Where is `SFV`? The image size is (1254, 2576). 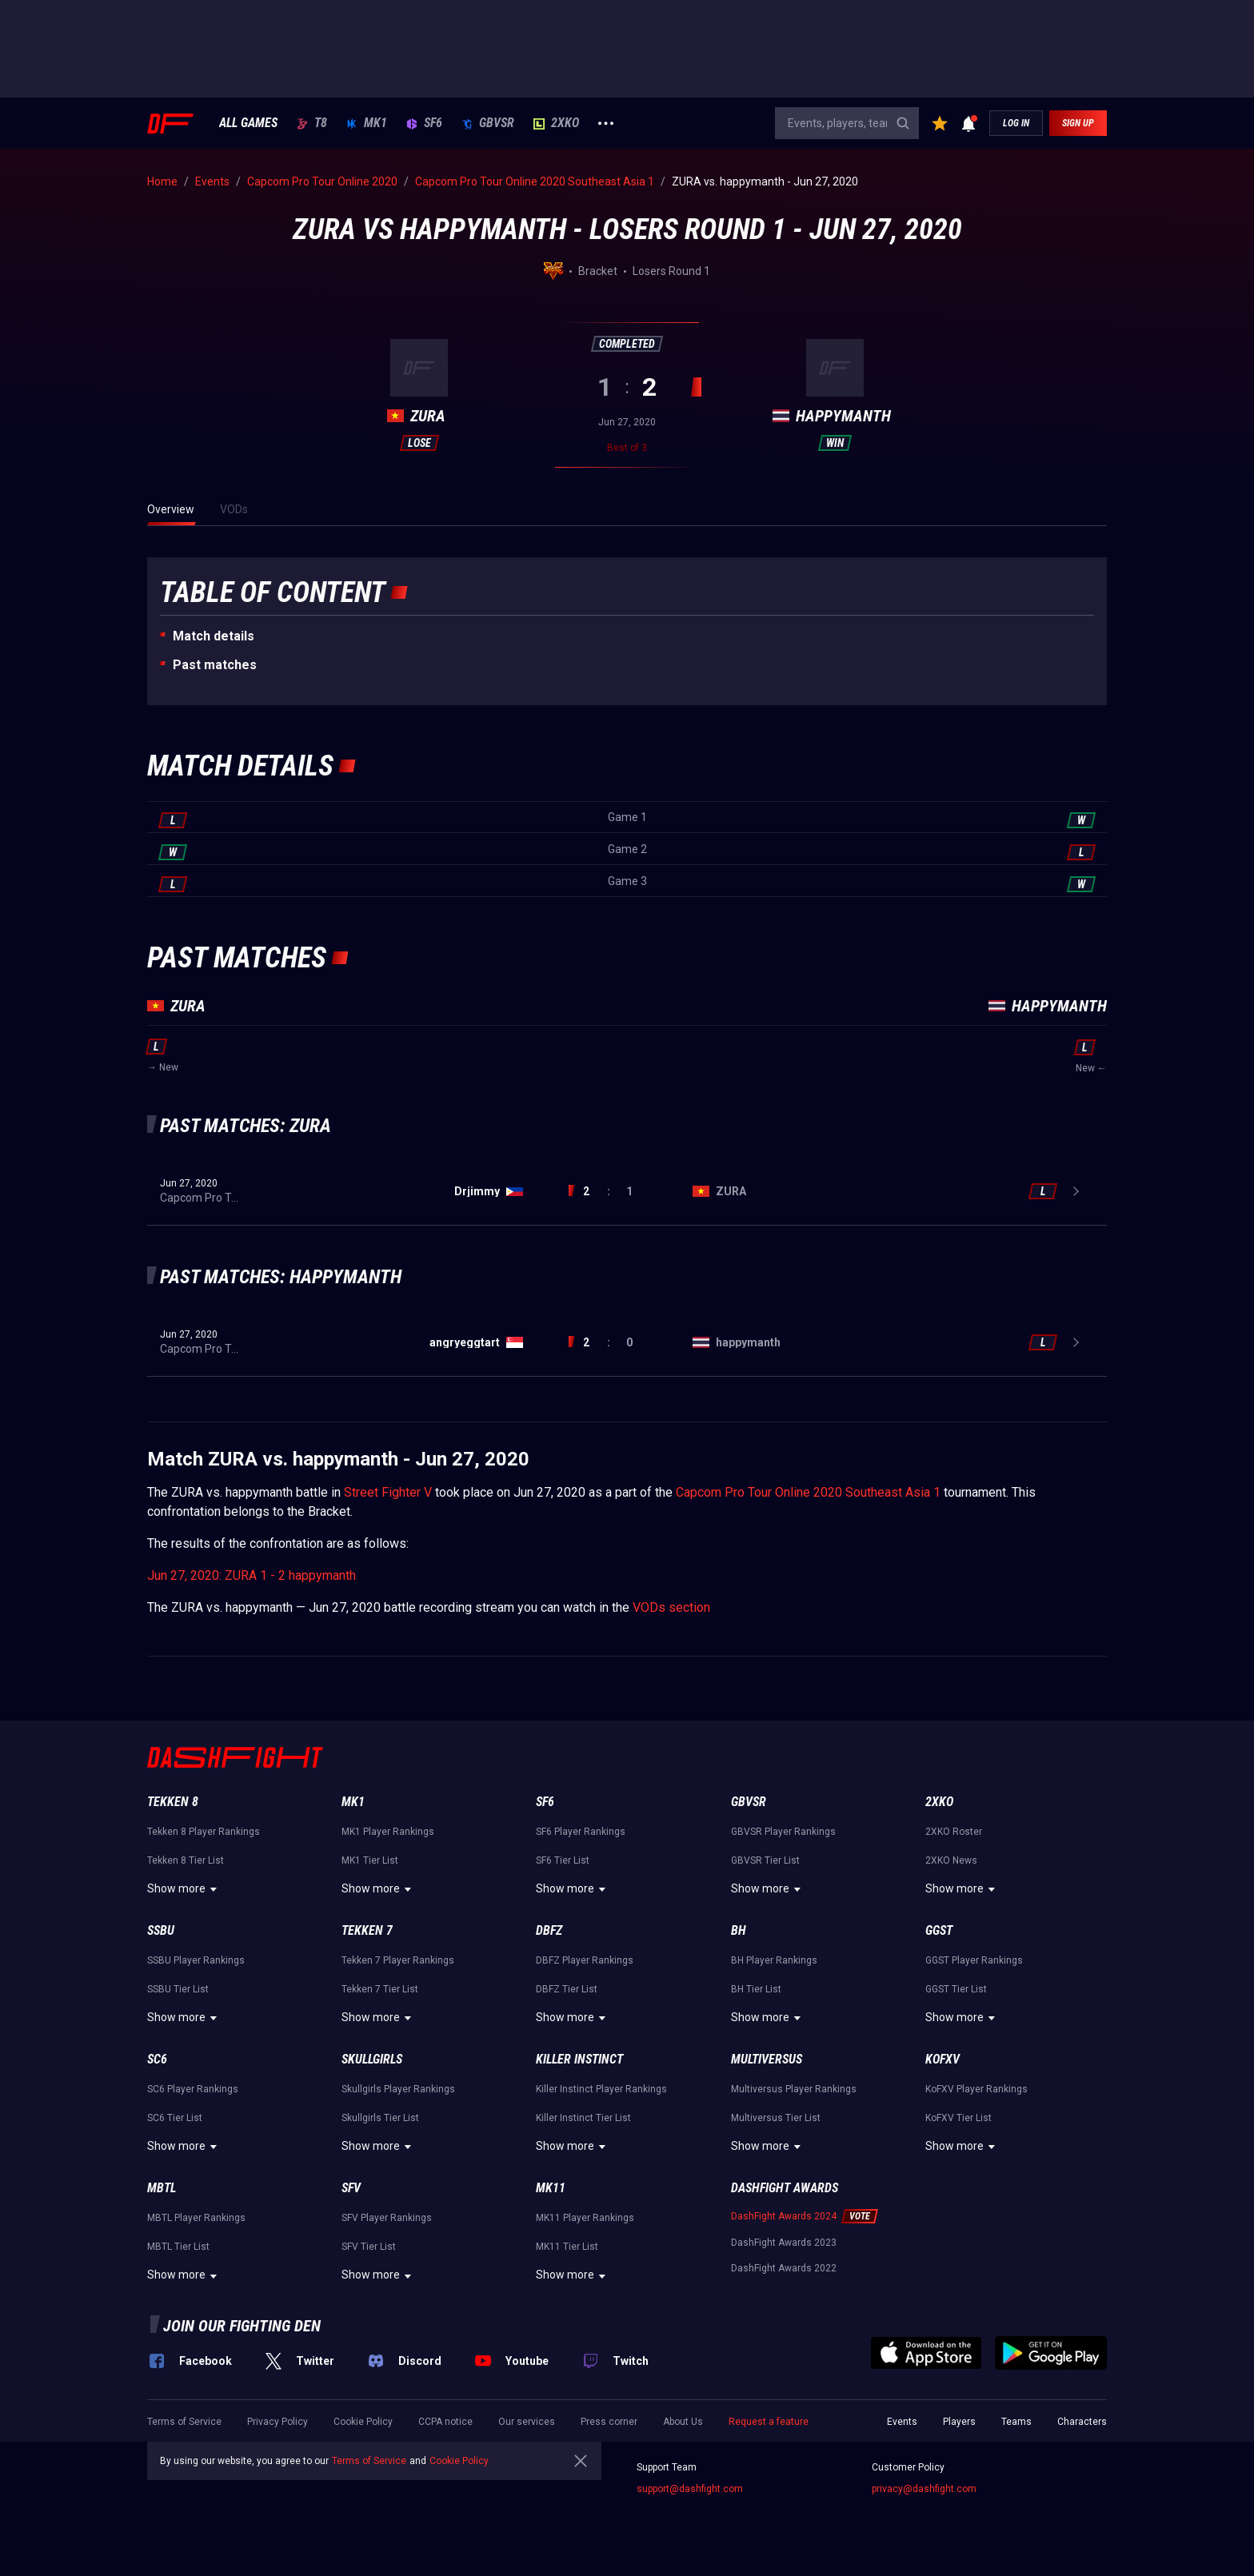 SFV is located at coordinates (351, 2187).